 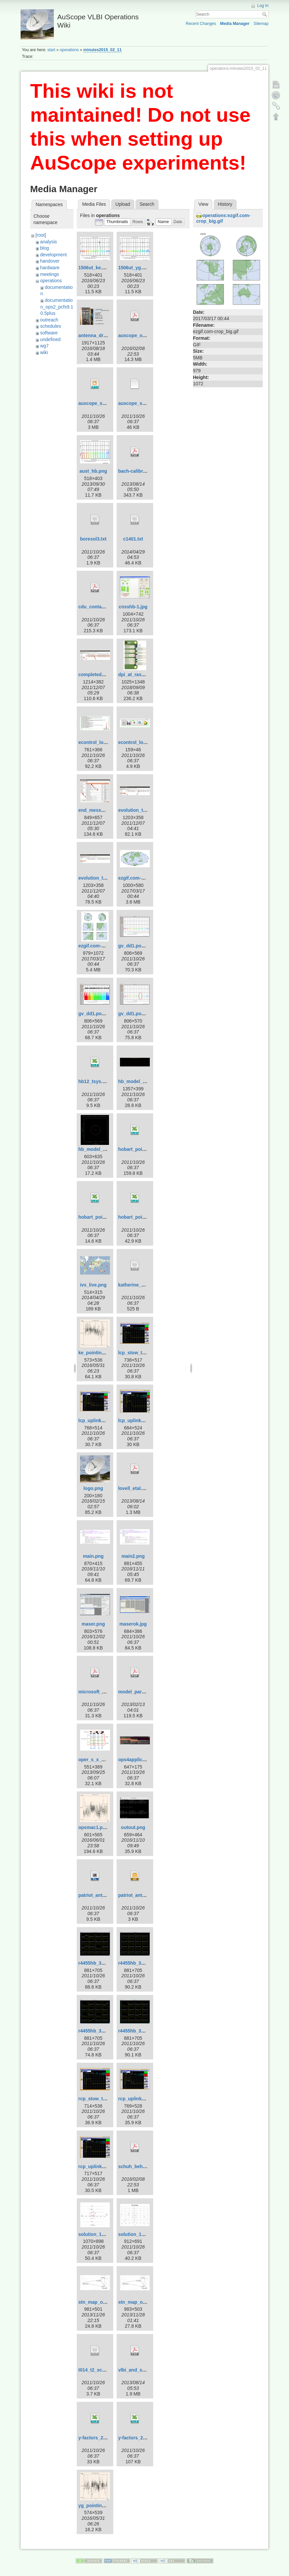 What do you see at coordinates (98, 2370) in the screenshot?
I see `t014_t2_sched.txt` at bounding box center [98, 2370].